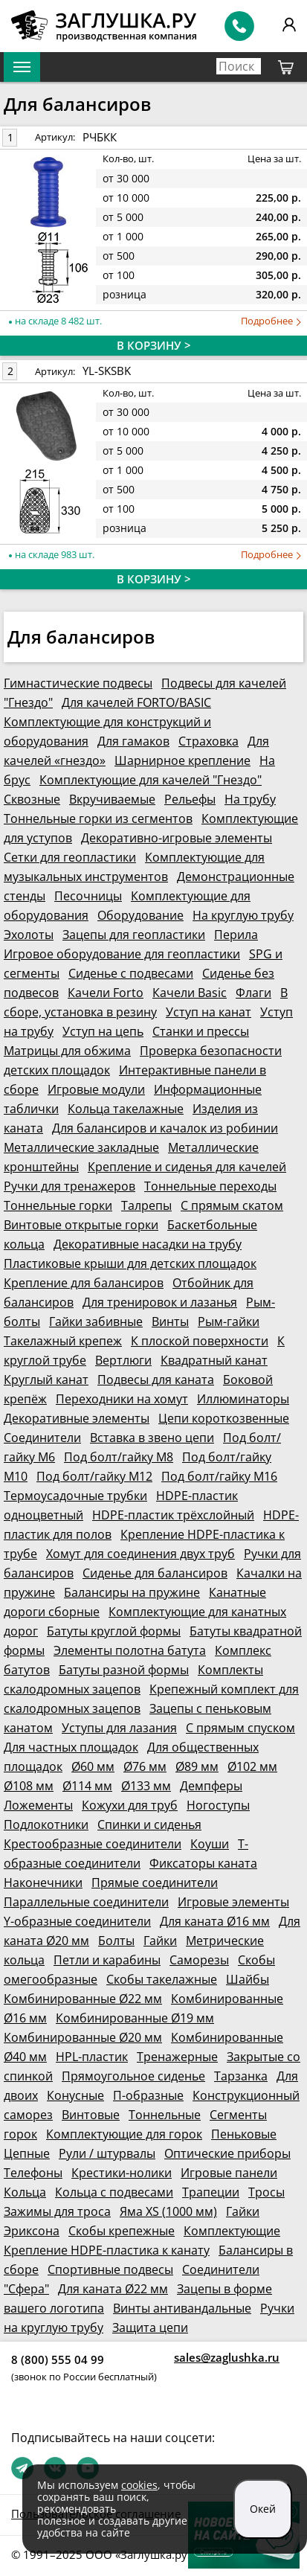 This screenshot has width=307, height=2576. I want to click on Ø102 мм, so click(252, 1766).